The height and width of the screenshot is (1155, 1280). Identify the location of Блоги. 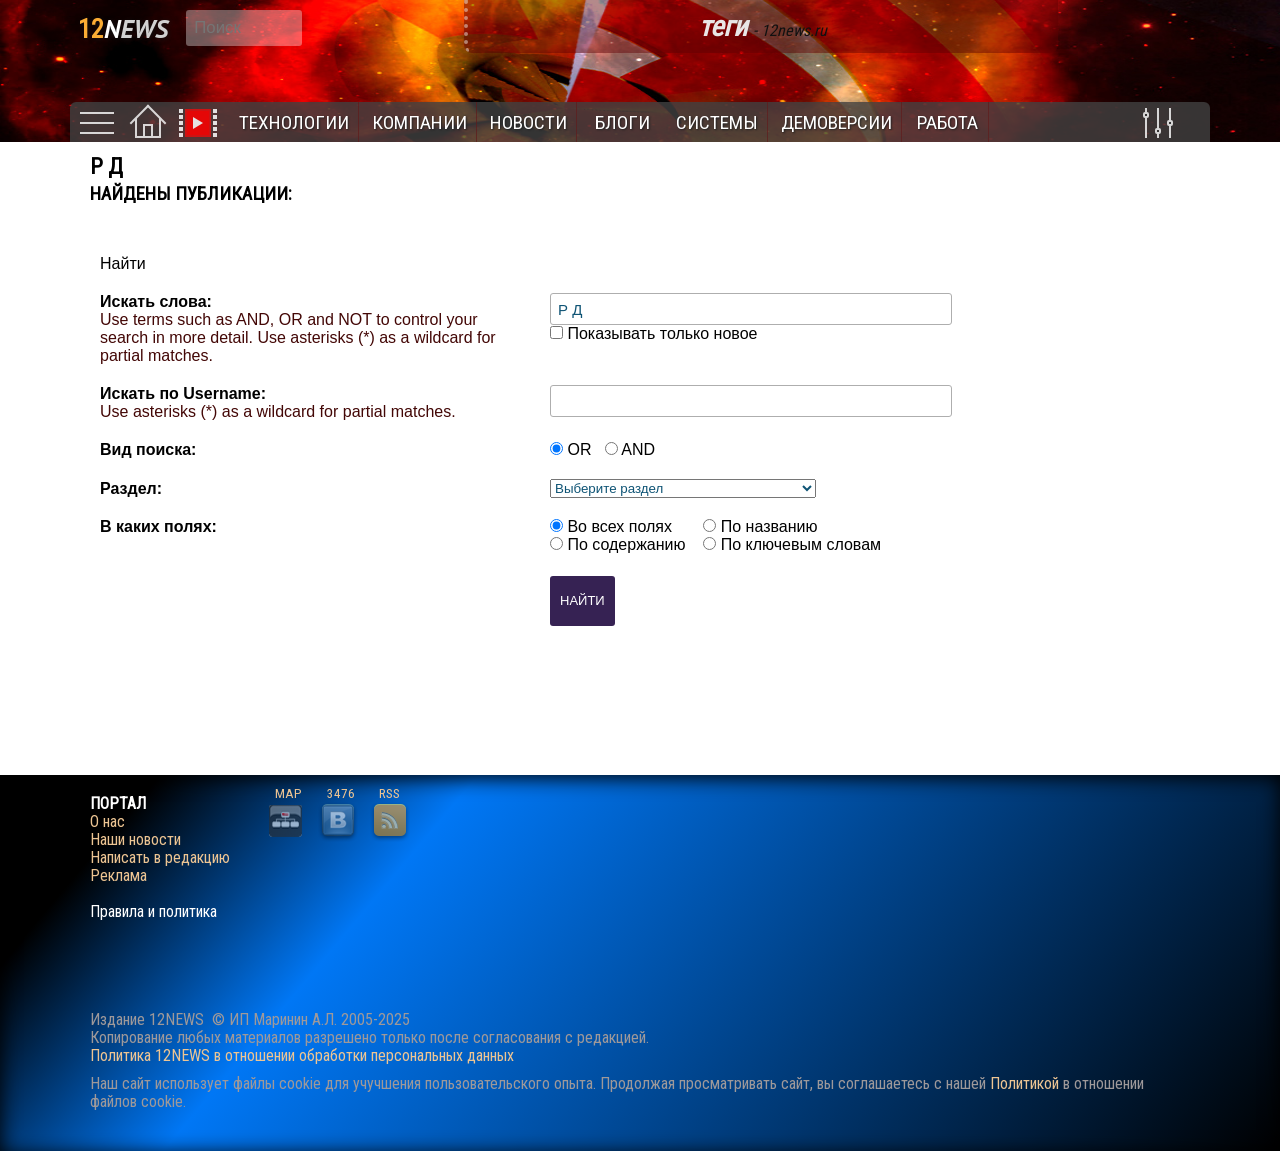
(622, 122).